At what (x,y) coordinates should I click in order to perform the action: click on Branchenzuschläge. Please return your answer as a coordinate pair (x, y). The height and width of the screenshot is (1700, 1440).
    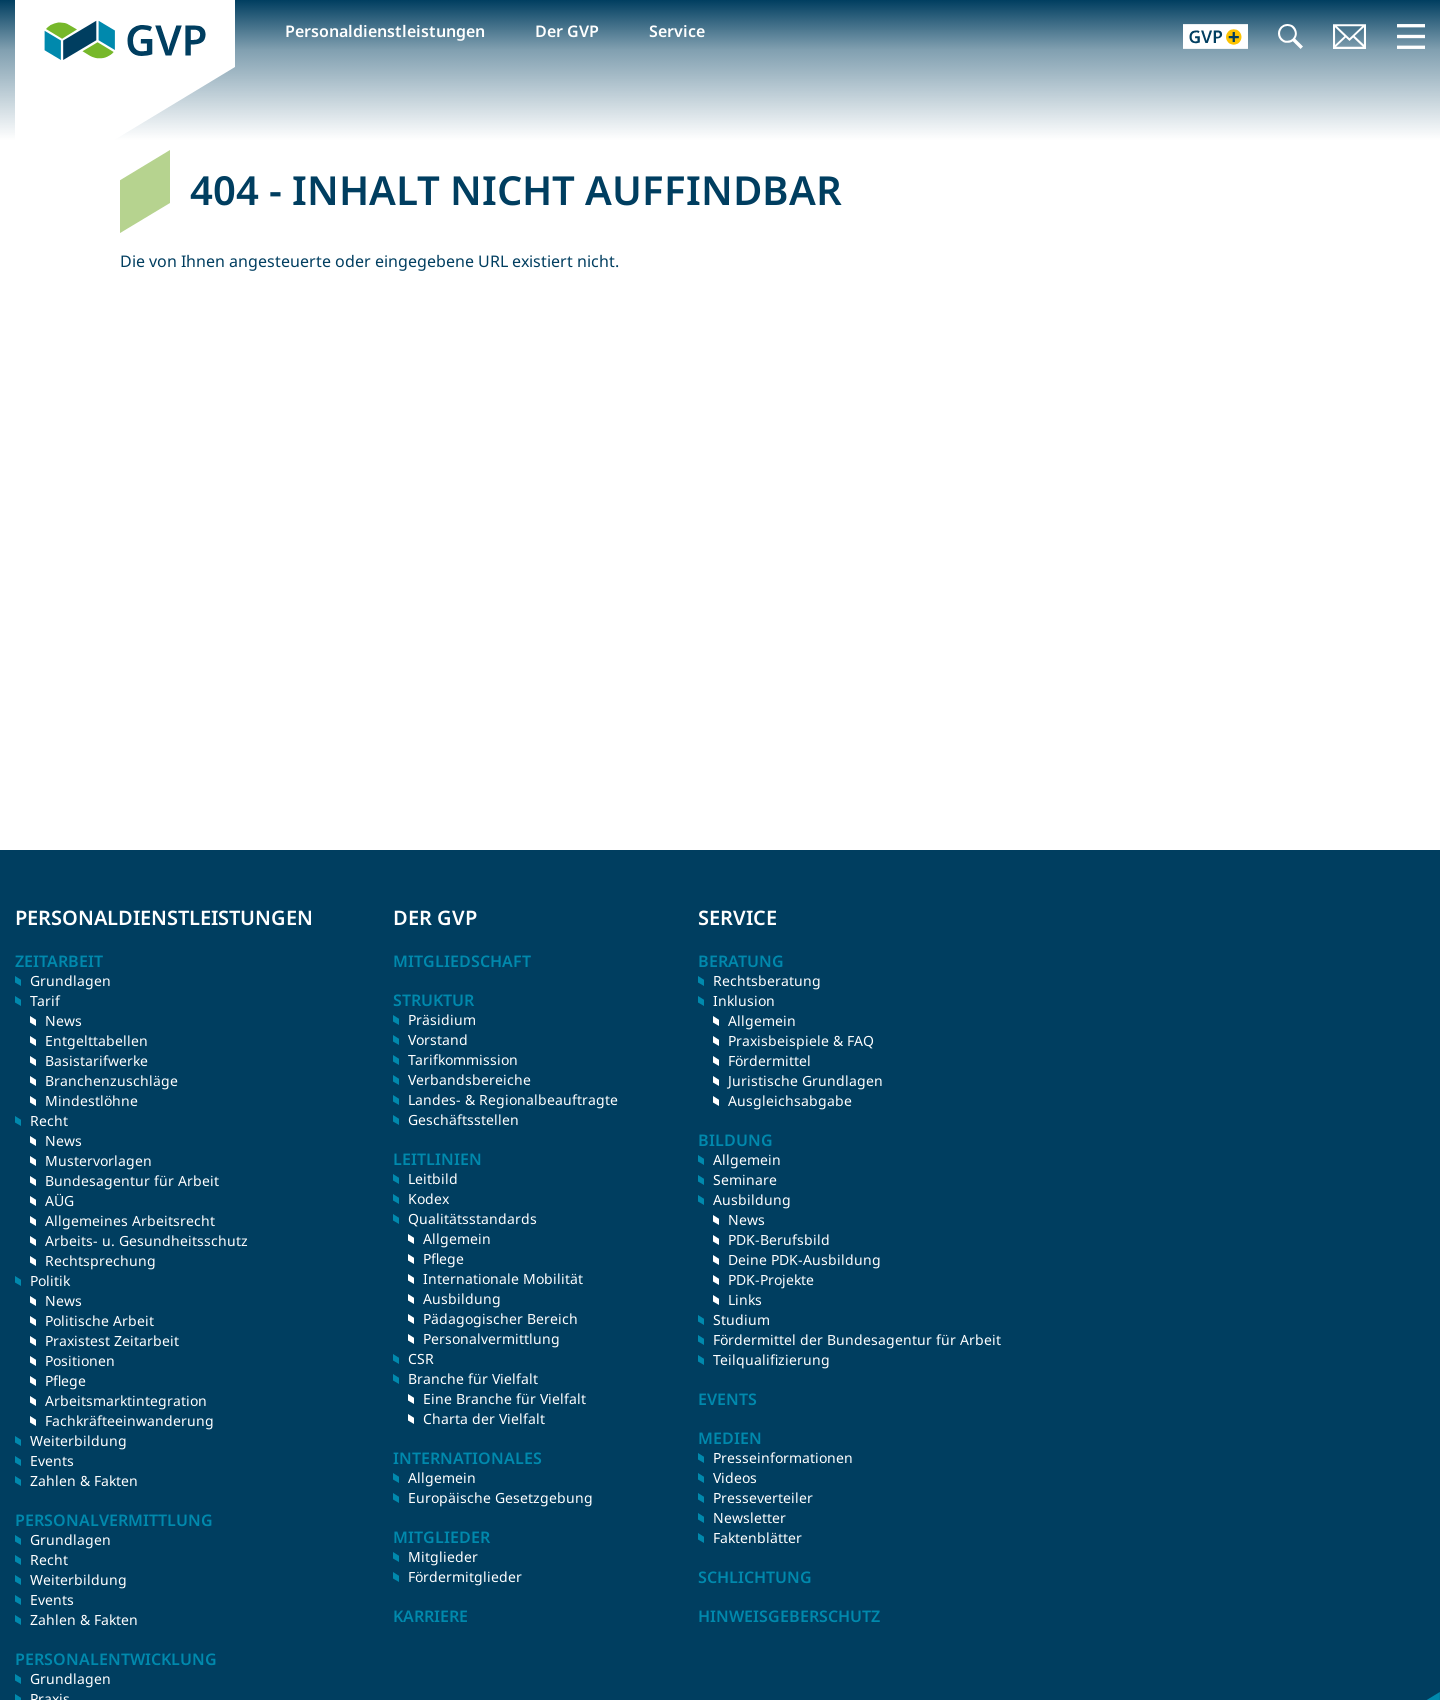
    Looking at the image, I should click on (111, 1080).